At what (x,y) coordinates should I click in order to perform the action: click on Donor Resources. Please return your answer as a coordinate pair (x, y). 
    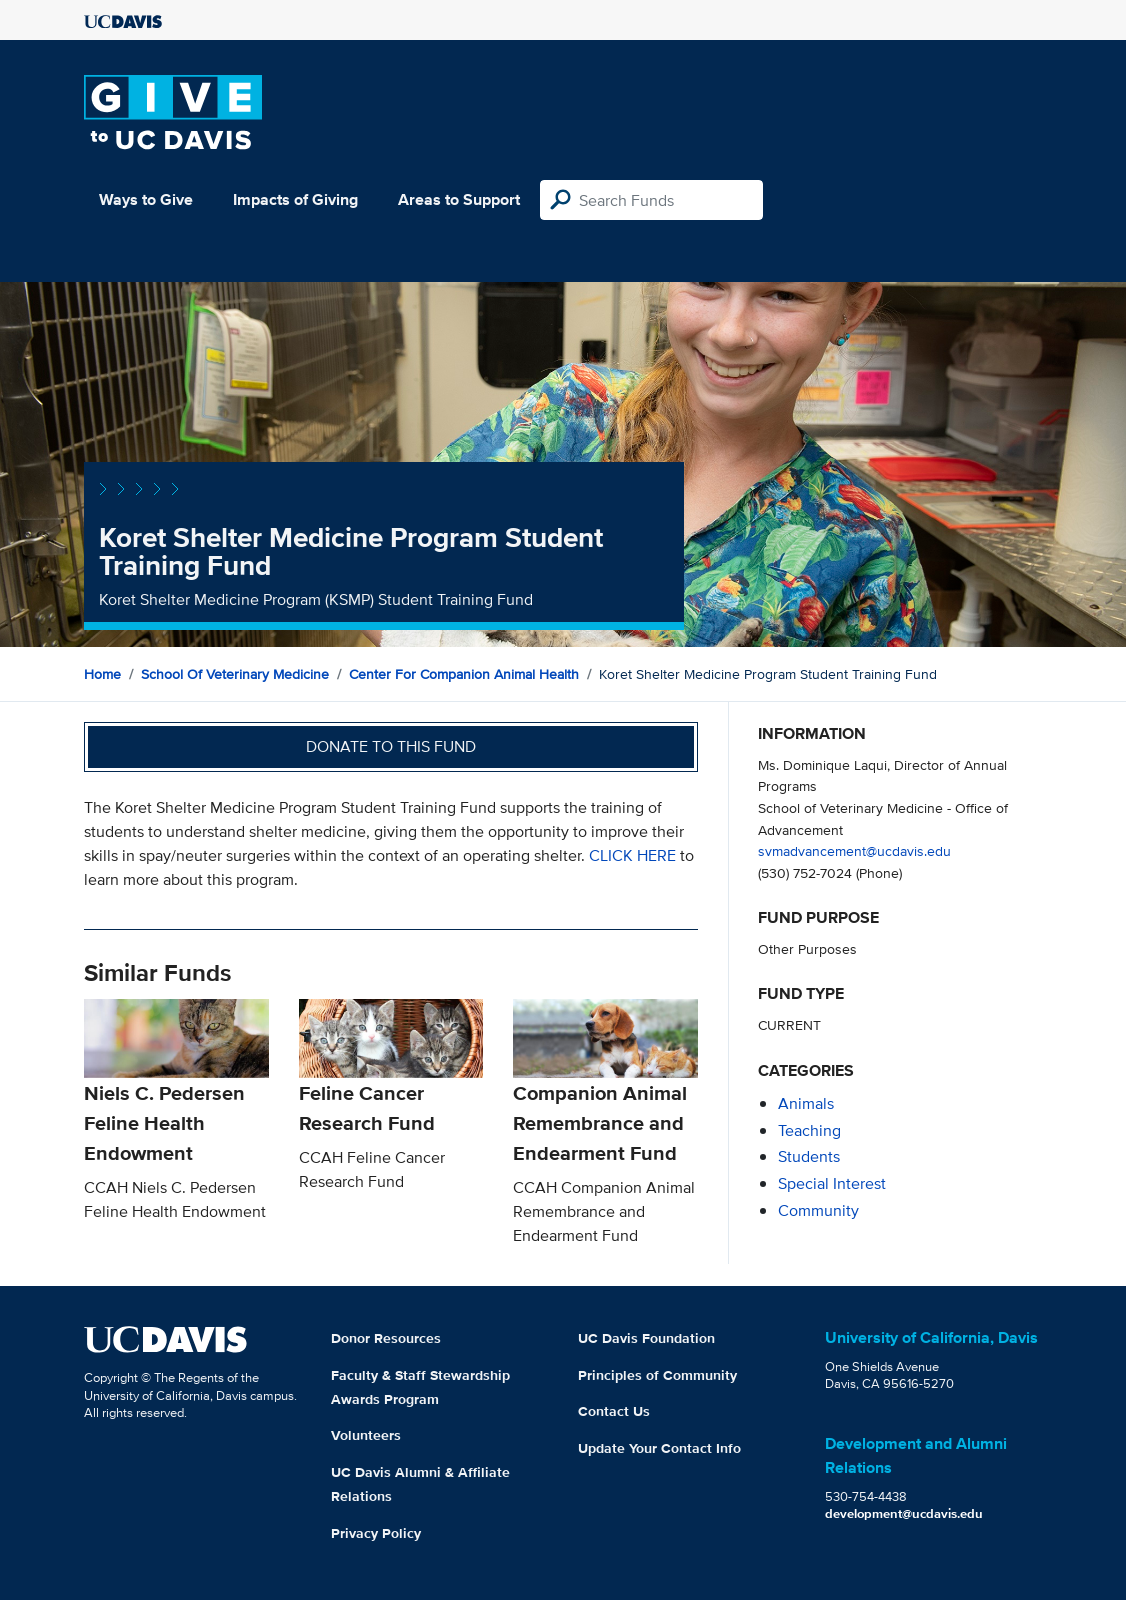
    Looking at the image, I should click on (386, 1338).